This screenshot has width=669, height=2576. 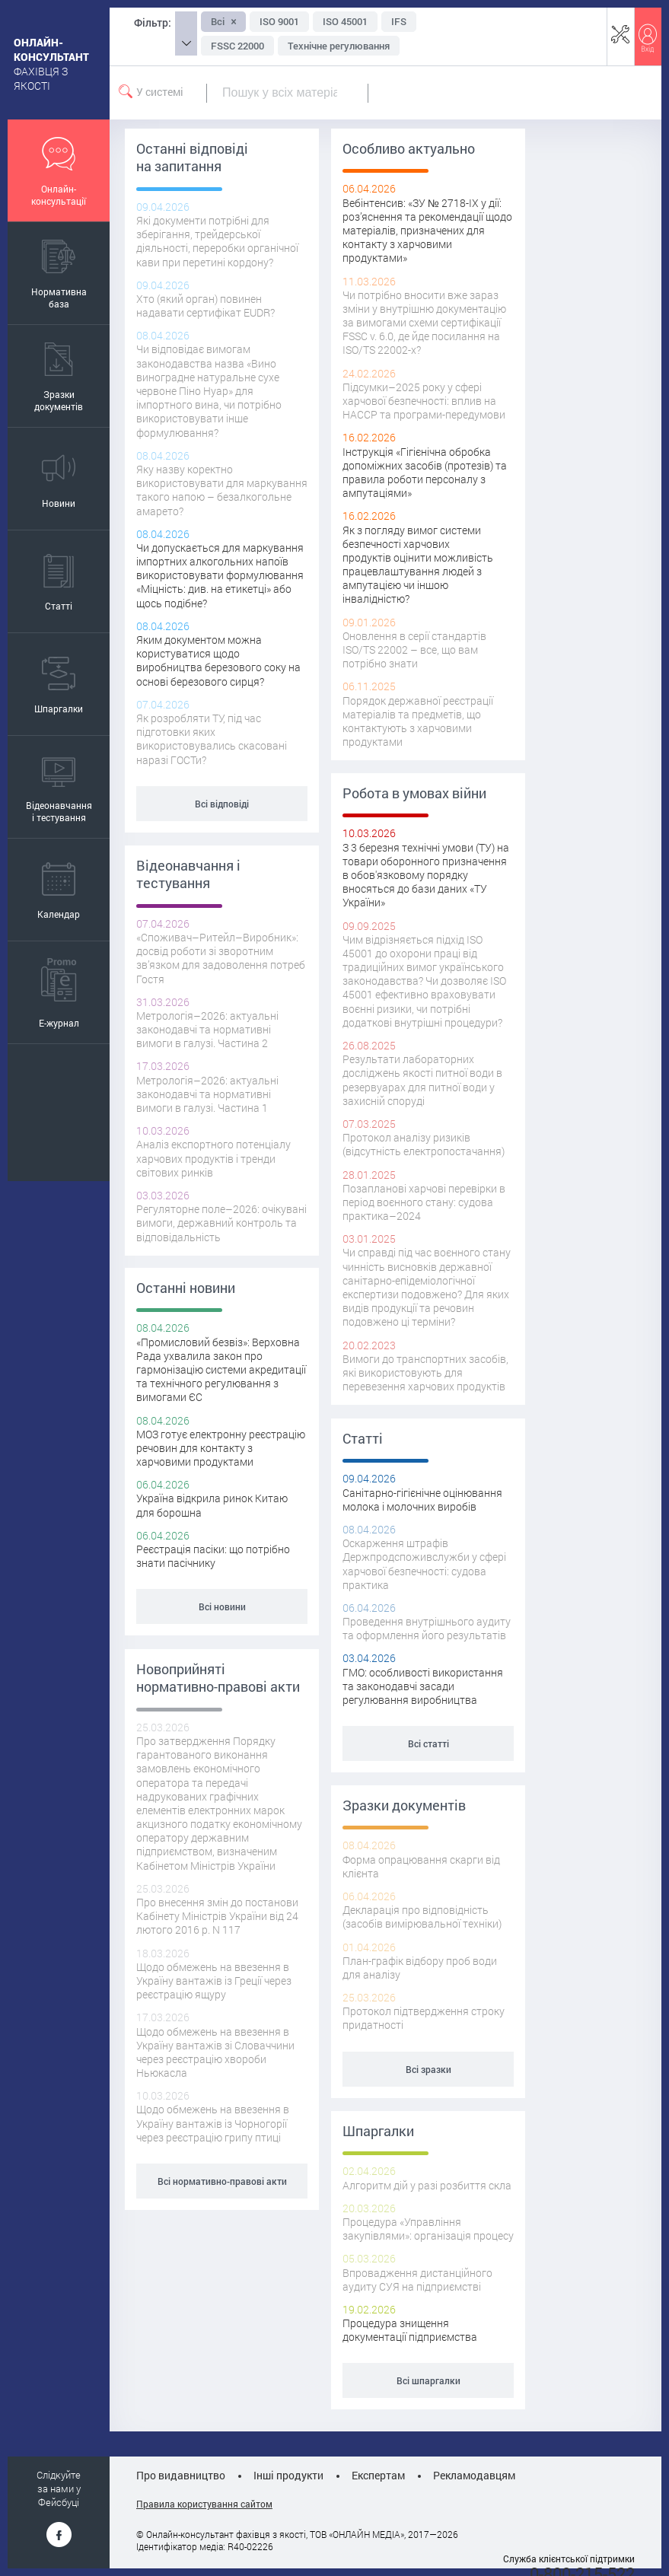 What do you see at coordinates (221, 490) in the screenshot?
I see `Яку назву коректно використовувати для маркування такого напою – безалкогольне амарето?` at bounding box center [221, 490].